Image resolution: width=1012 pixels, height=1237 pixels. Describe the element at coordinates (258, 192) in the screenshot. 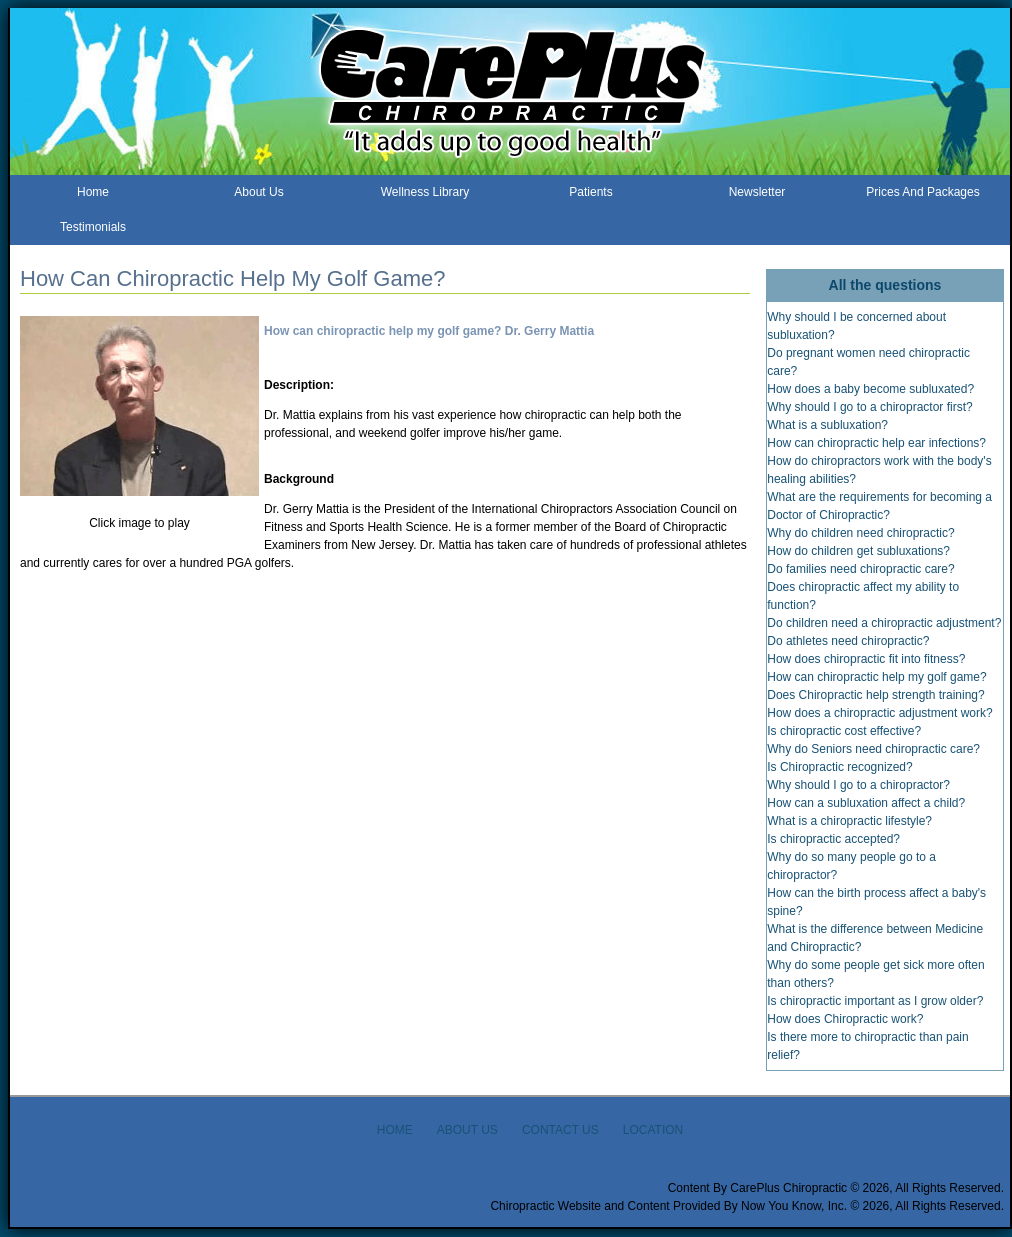

I see `About Us` at that location.